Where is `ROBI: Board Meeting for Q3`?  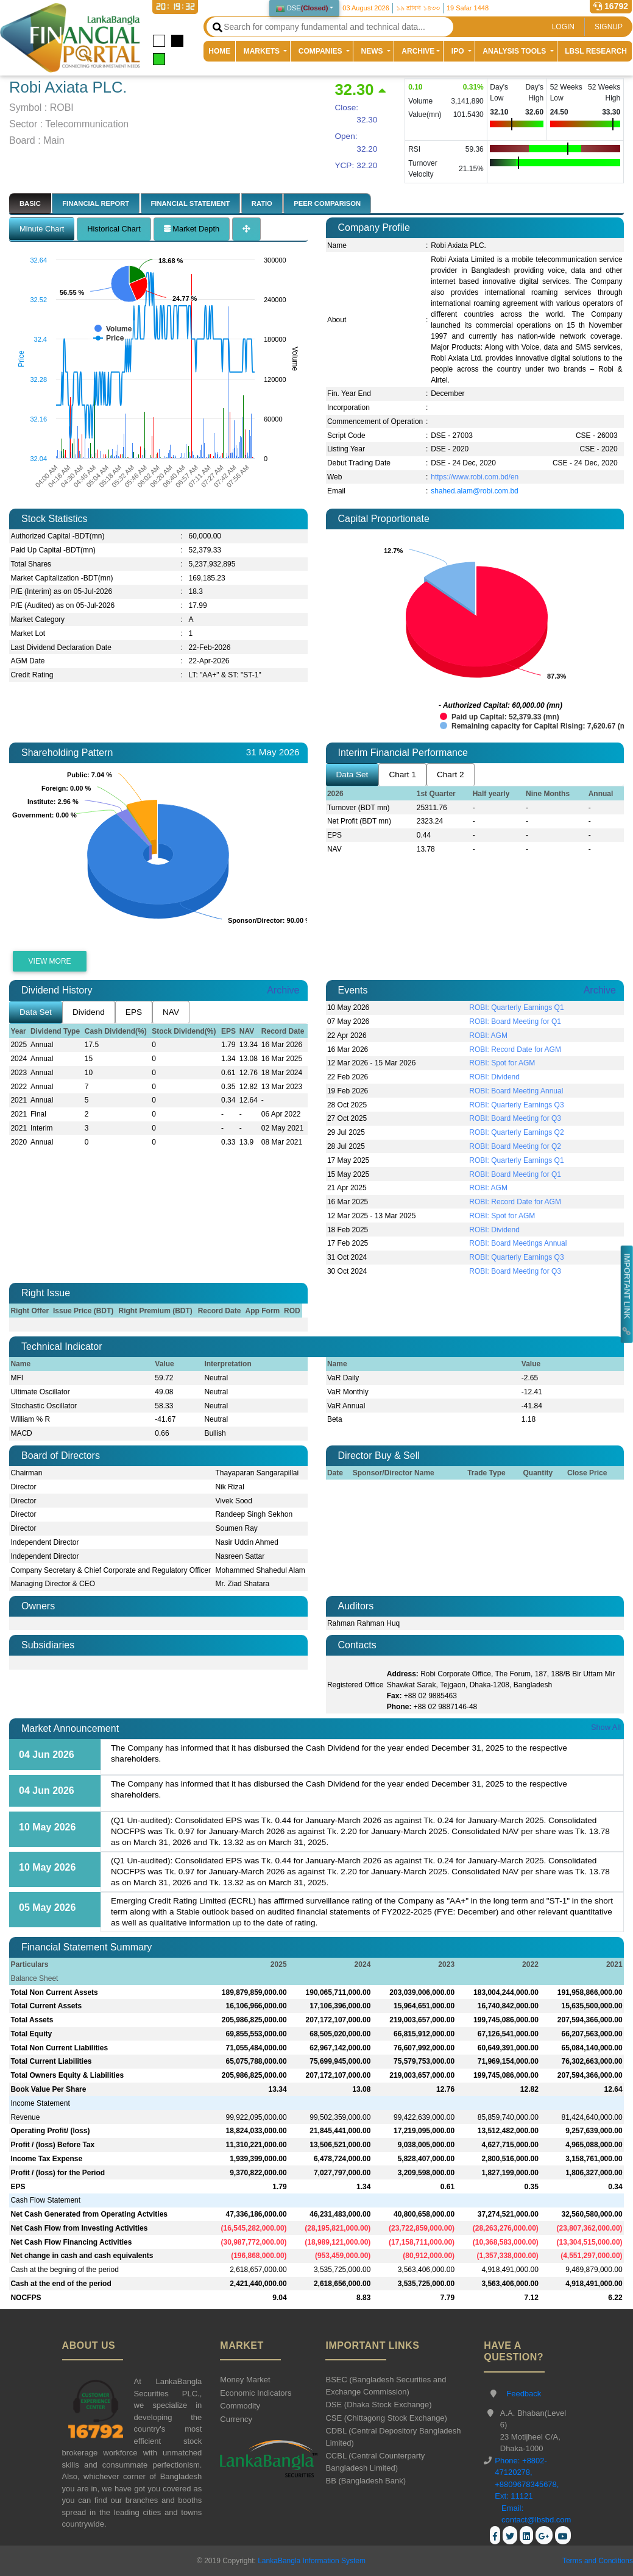 ROBI: Board Meeting for Q3 is located at coordinates (515, 1118).